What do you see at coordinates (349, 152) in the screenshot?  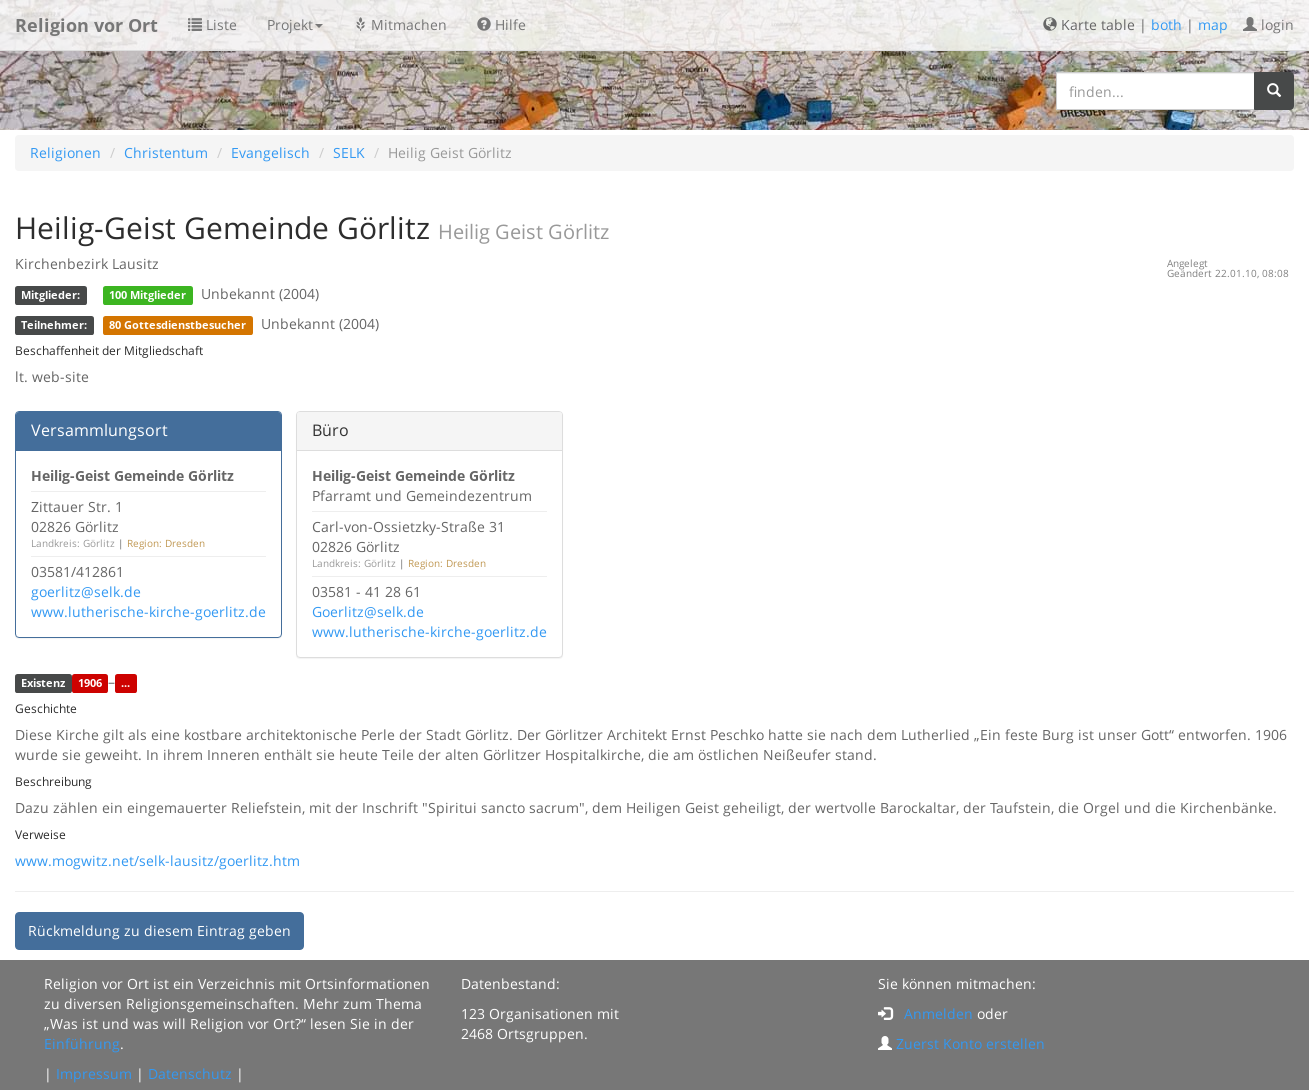 I see `SELK` at bounding box center [349, 152].